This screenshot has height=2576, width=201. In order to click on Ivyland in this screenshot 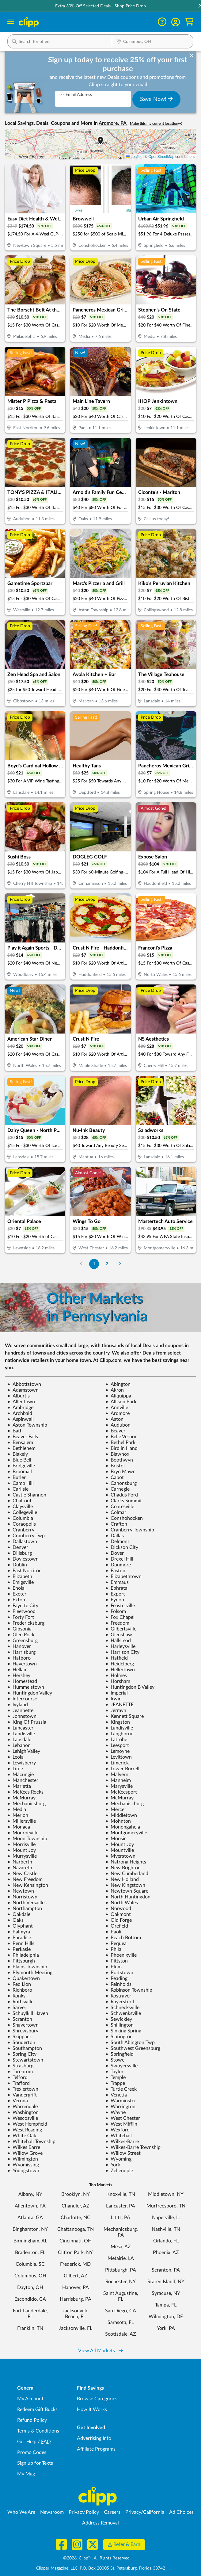, I will do `click(17, 1704)`.